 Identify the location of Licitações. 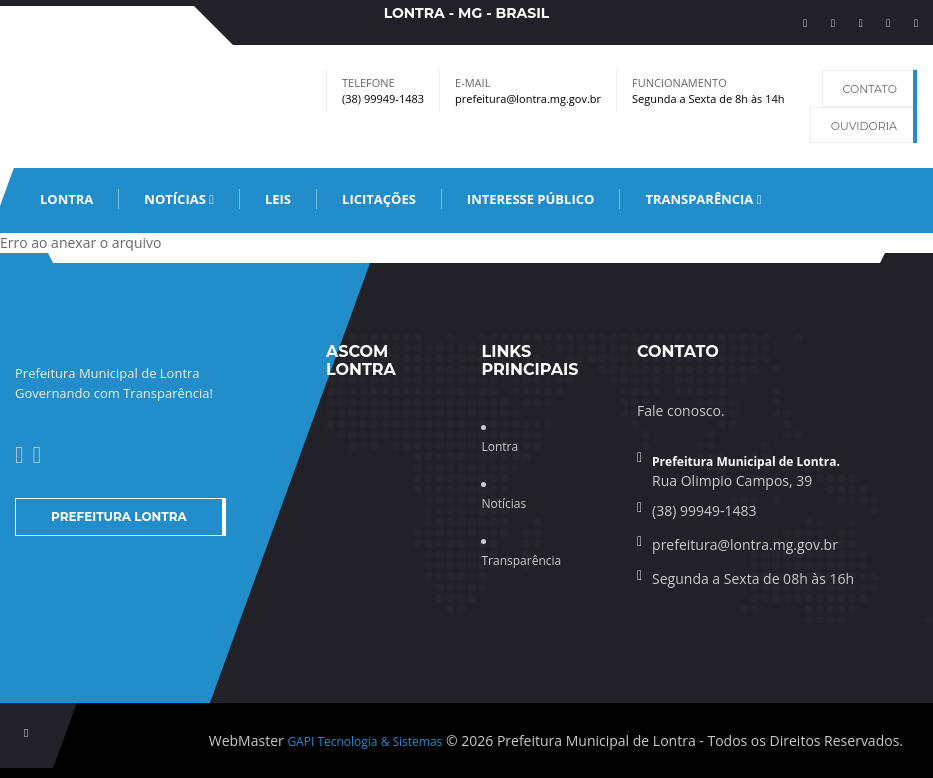
(379, 199).